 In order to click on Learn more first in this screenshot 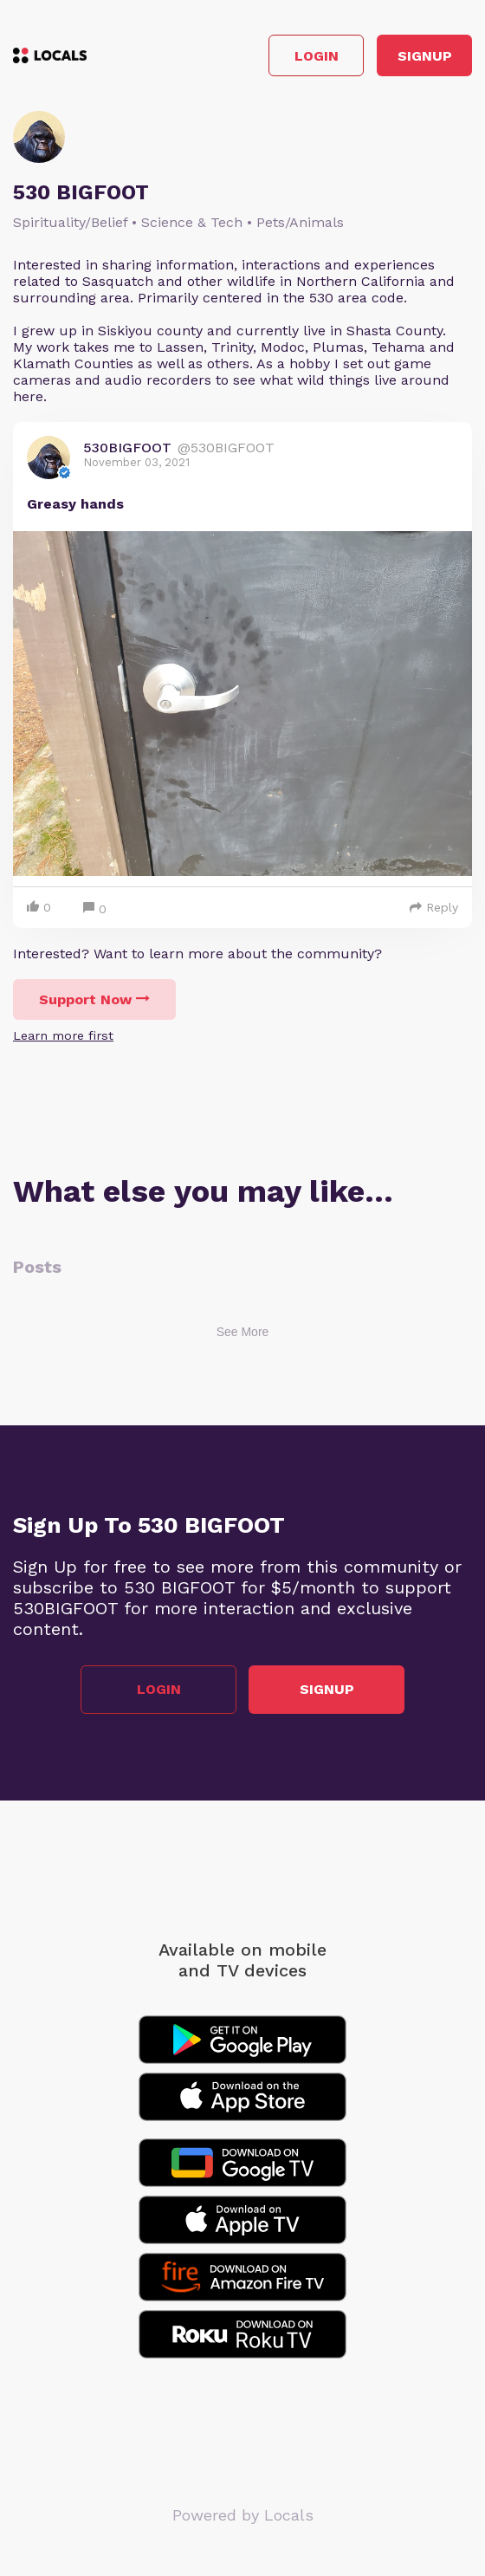, I will do `click(63, 1035)`.